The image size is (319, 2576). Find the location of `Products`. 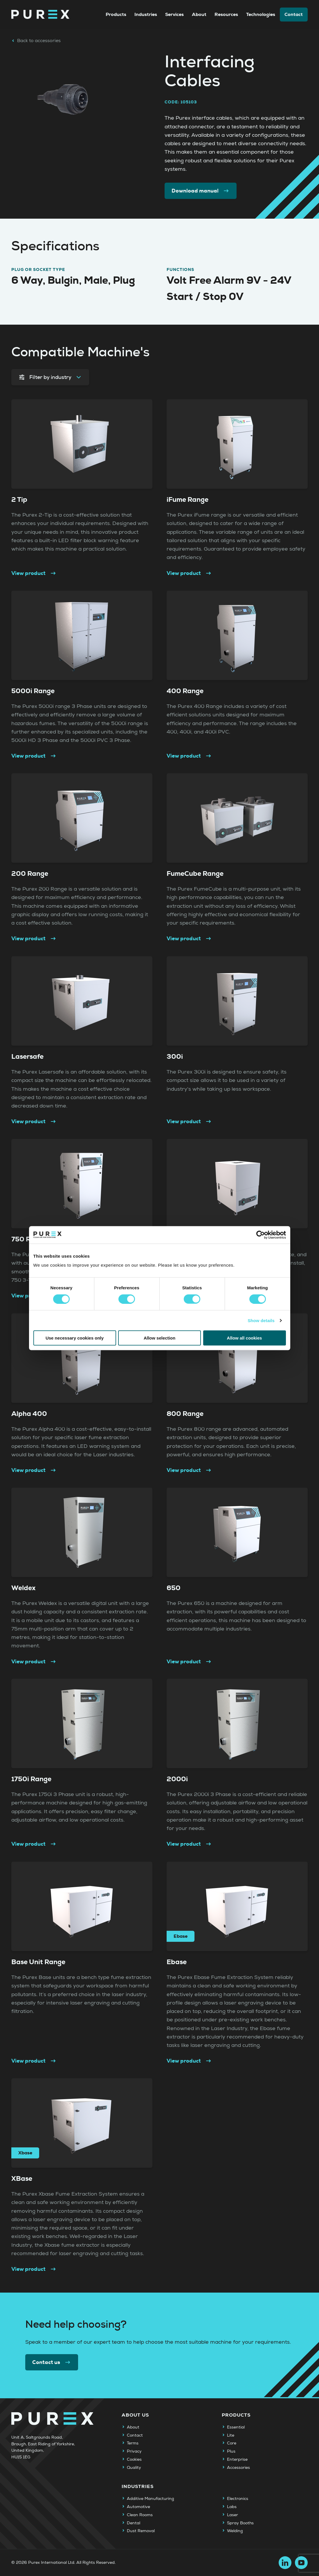

Products is located at coordinates (116, 14).